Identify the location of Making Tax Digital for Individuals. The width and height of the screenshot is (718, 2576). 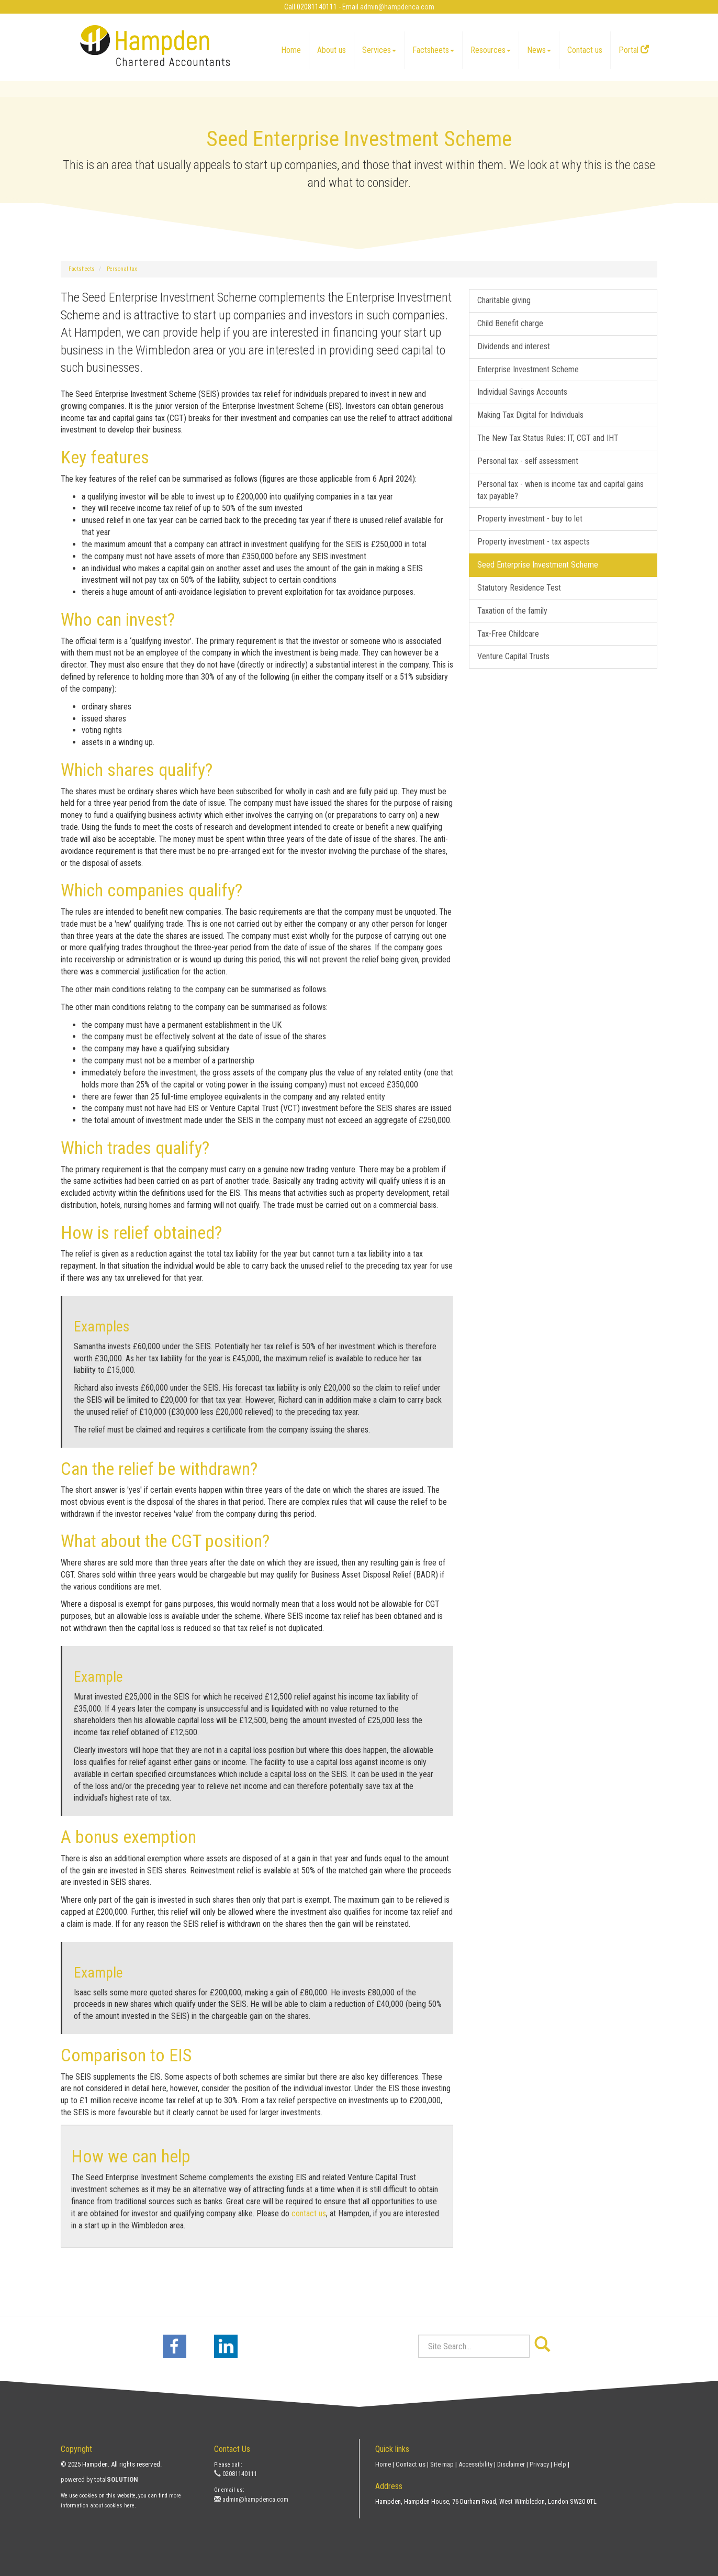
(530, 415).